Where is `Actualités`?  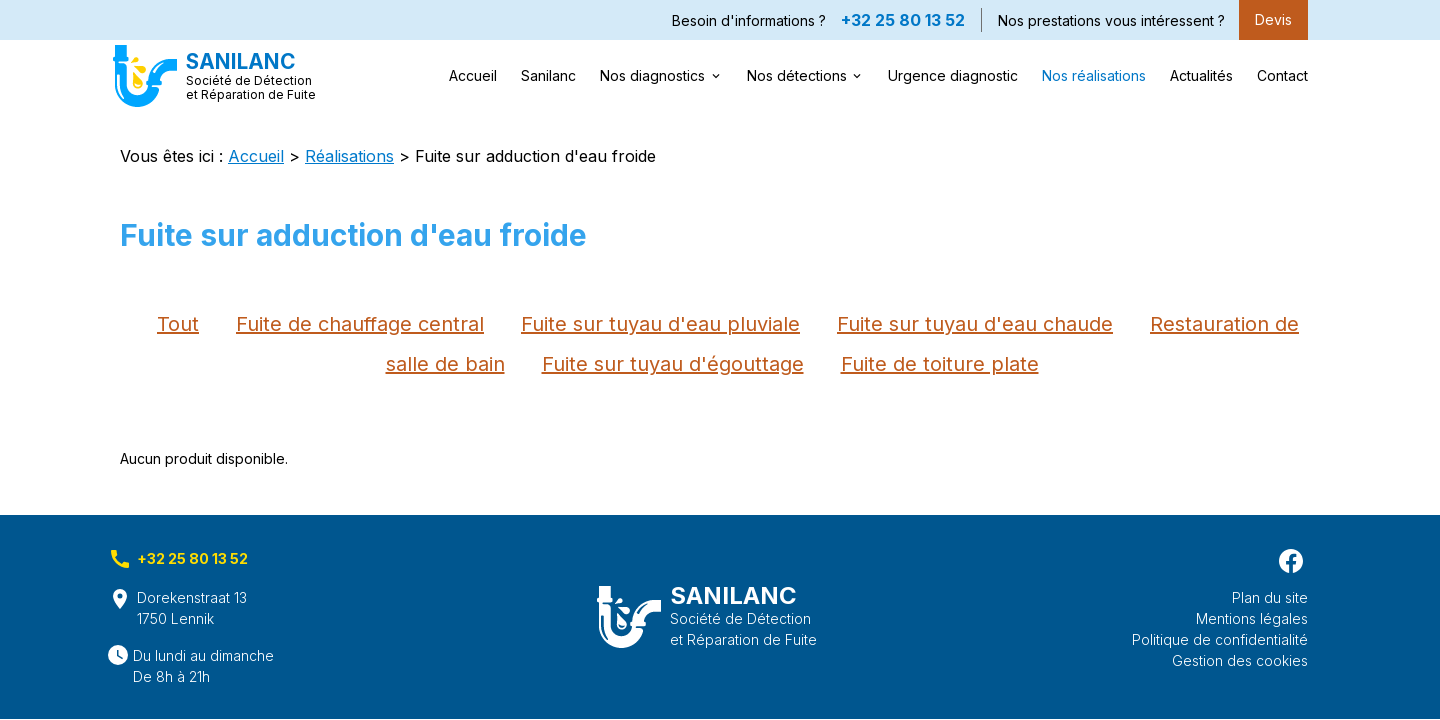 Actualités is located at coordinates (1201, 75).